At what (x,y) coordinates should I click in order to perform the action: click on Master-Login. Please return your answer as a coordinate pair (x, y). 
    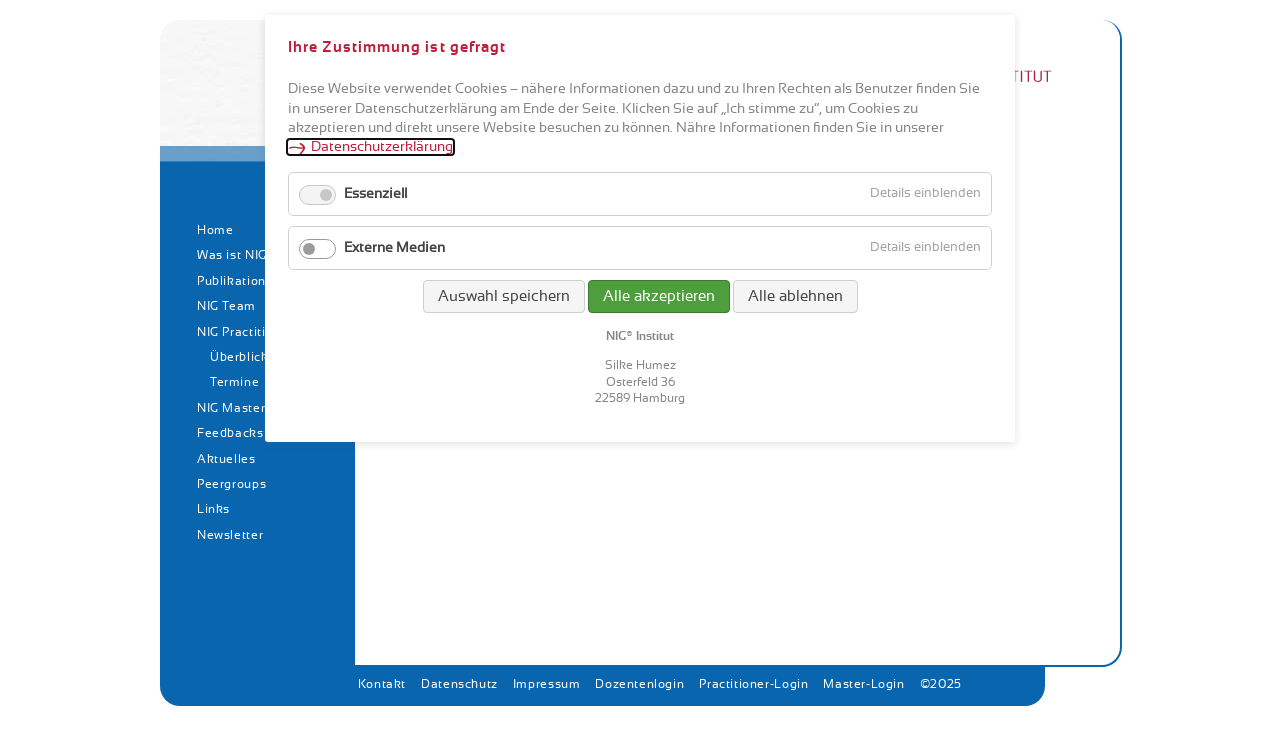
    Looking at the image, I should click on (863, 684).